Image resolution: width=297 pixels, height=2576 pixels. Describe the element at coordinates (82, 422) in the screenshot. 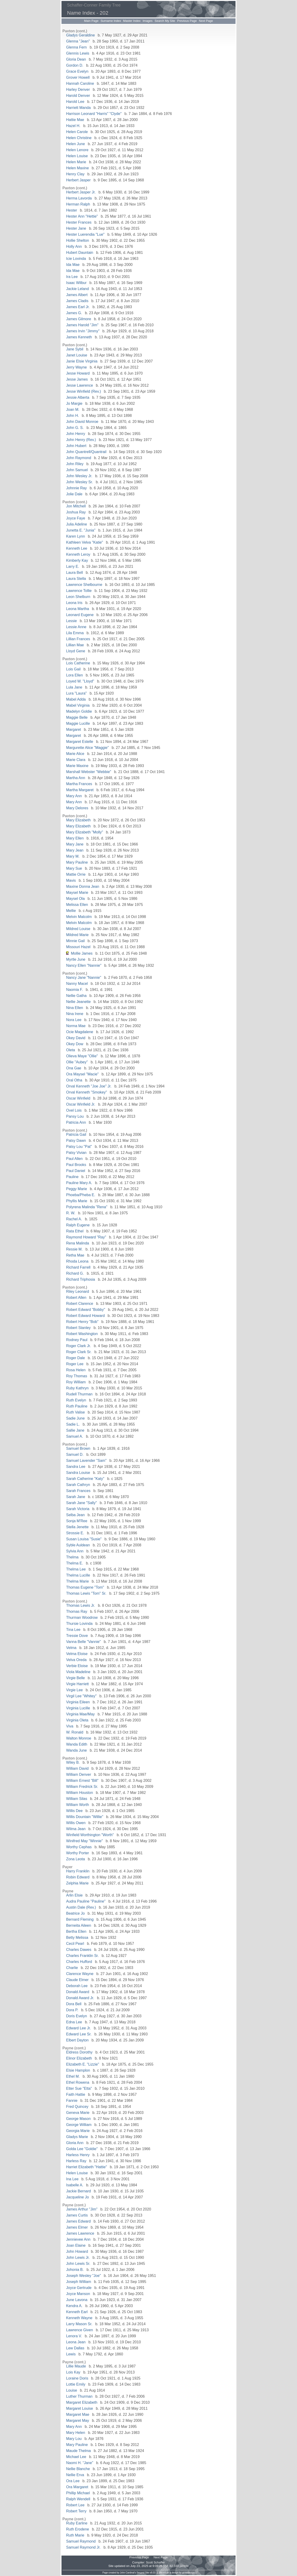

I see `John David Monroe` at that location.